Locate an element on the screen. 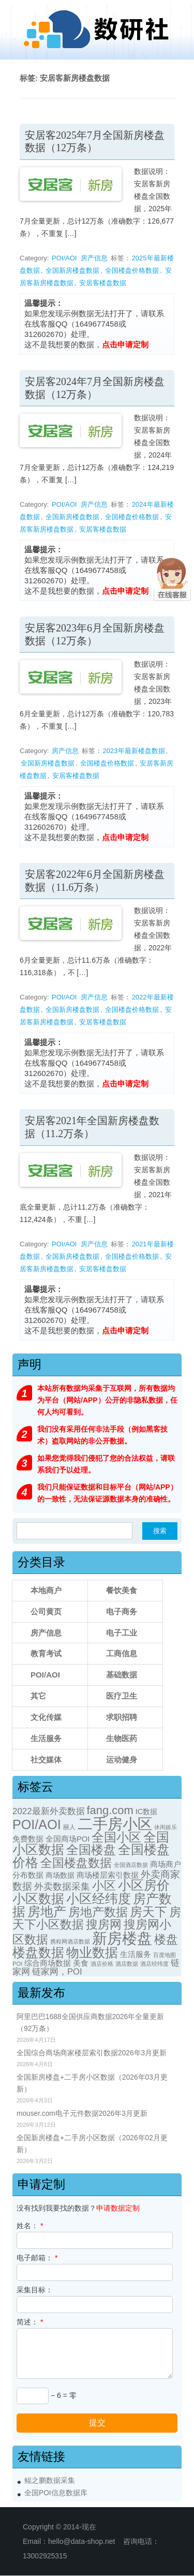 This screenshot has height=2576, width=194. 小区数据 is located at coordinates (38, 1898).